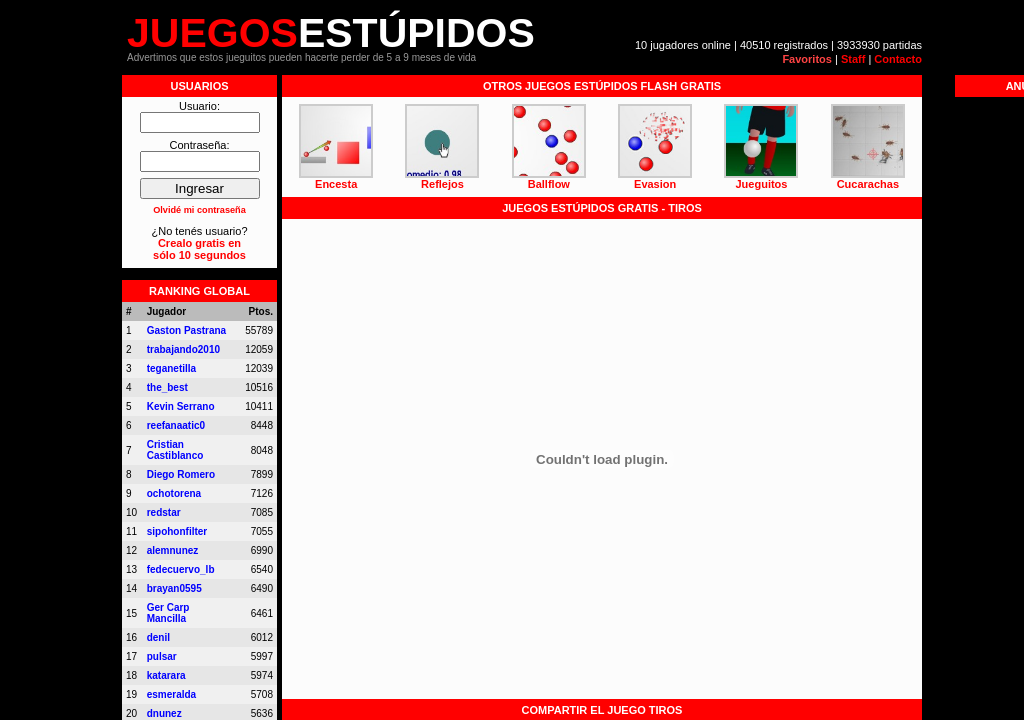 The image size is (1024, 720). What do you see at coordinates (199, 210) in the screenshot?
I see `Olvidé mi contraseña` at bounding box center [199, 210].